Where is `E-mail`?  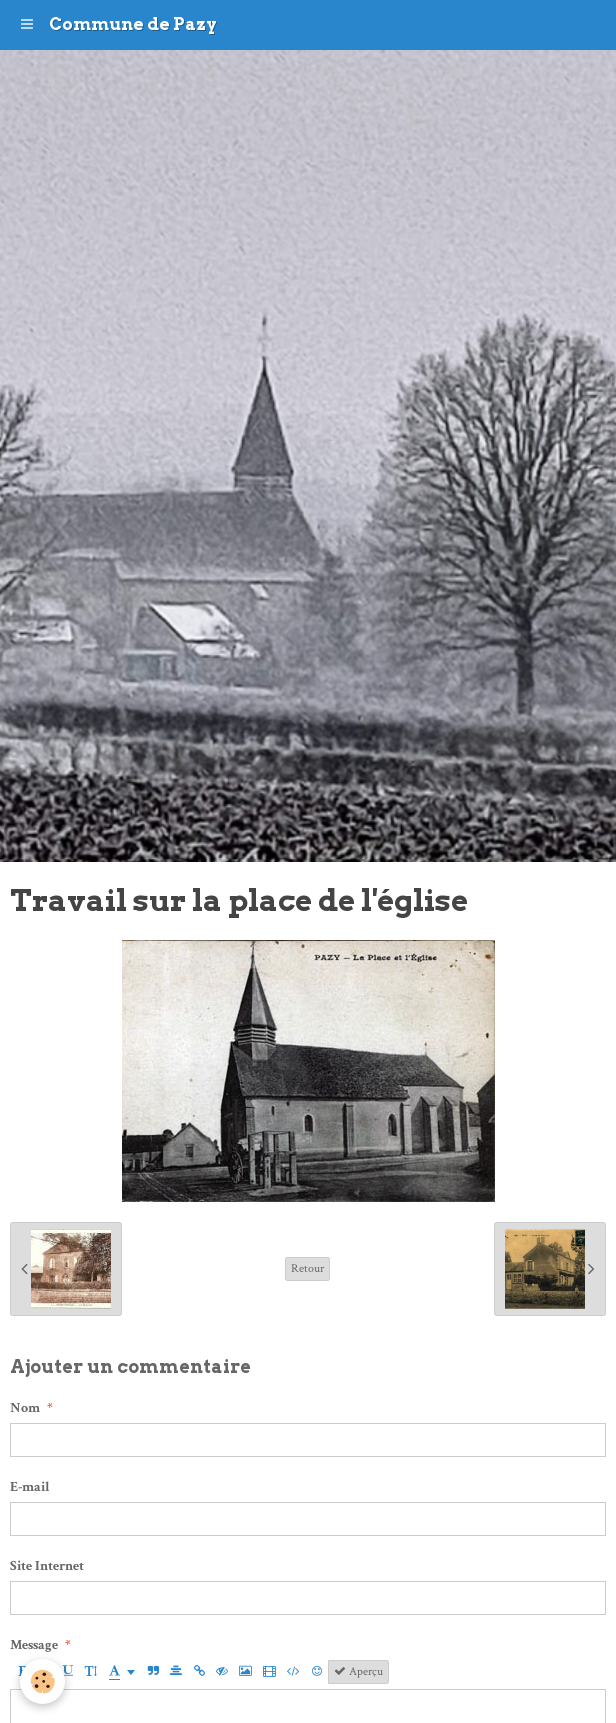 E-mail is located at coordinates (30, 1487).